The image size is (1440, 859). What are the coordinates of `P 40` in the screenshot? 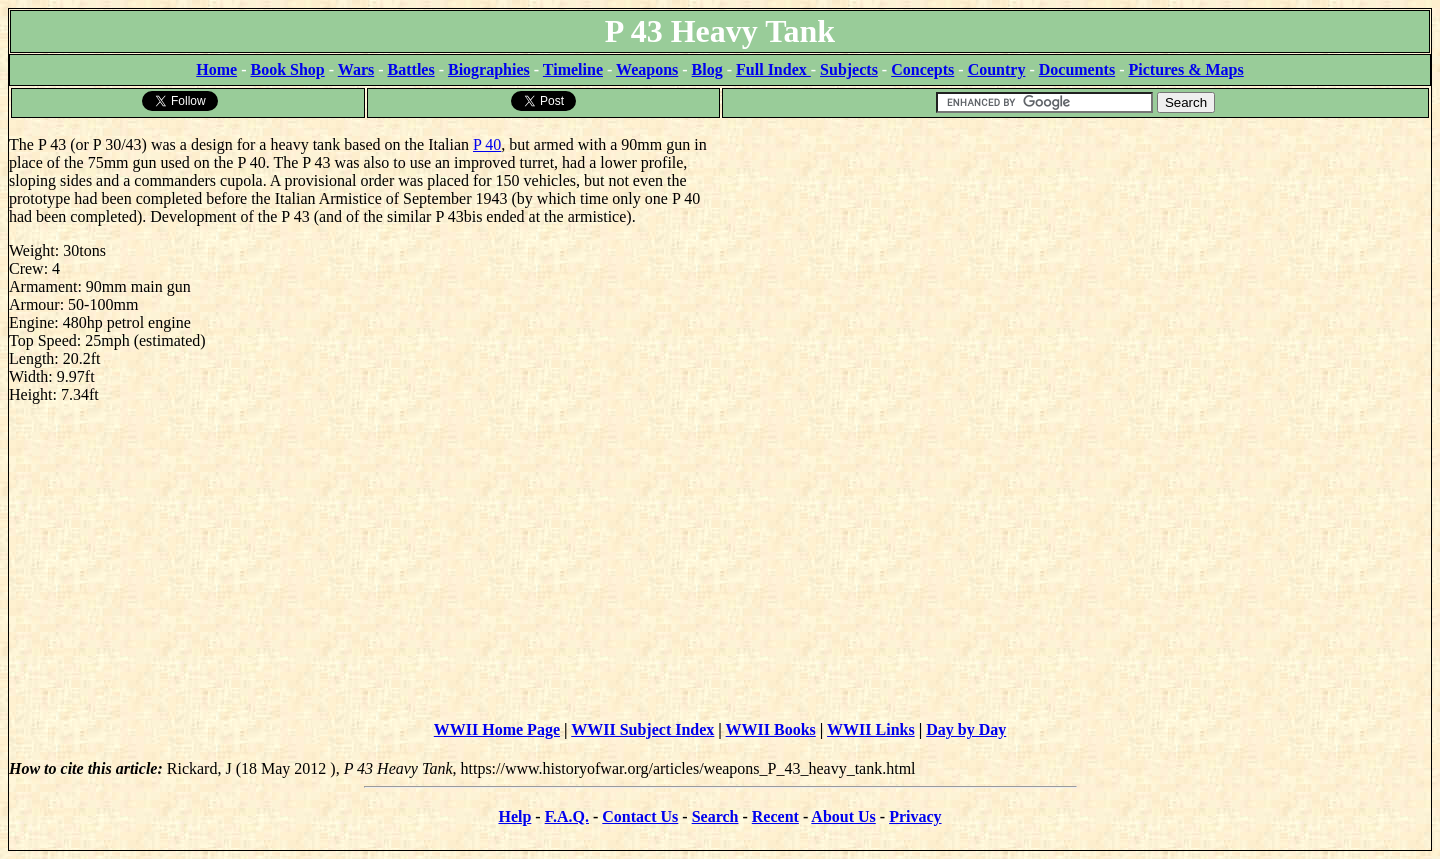 It's located at (487, 144).